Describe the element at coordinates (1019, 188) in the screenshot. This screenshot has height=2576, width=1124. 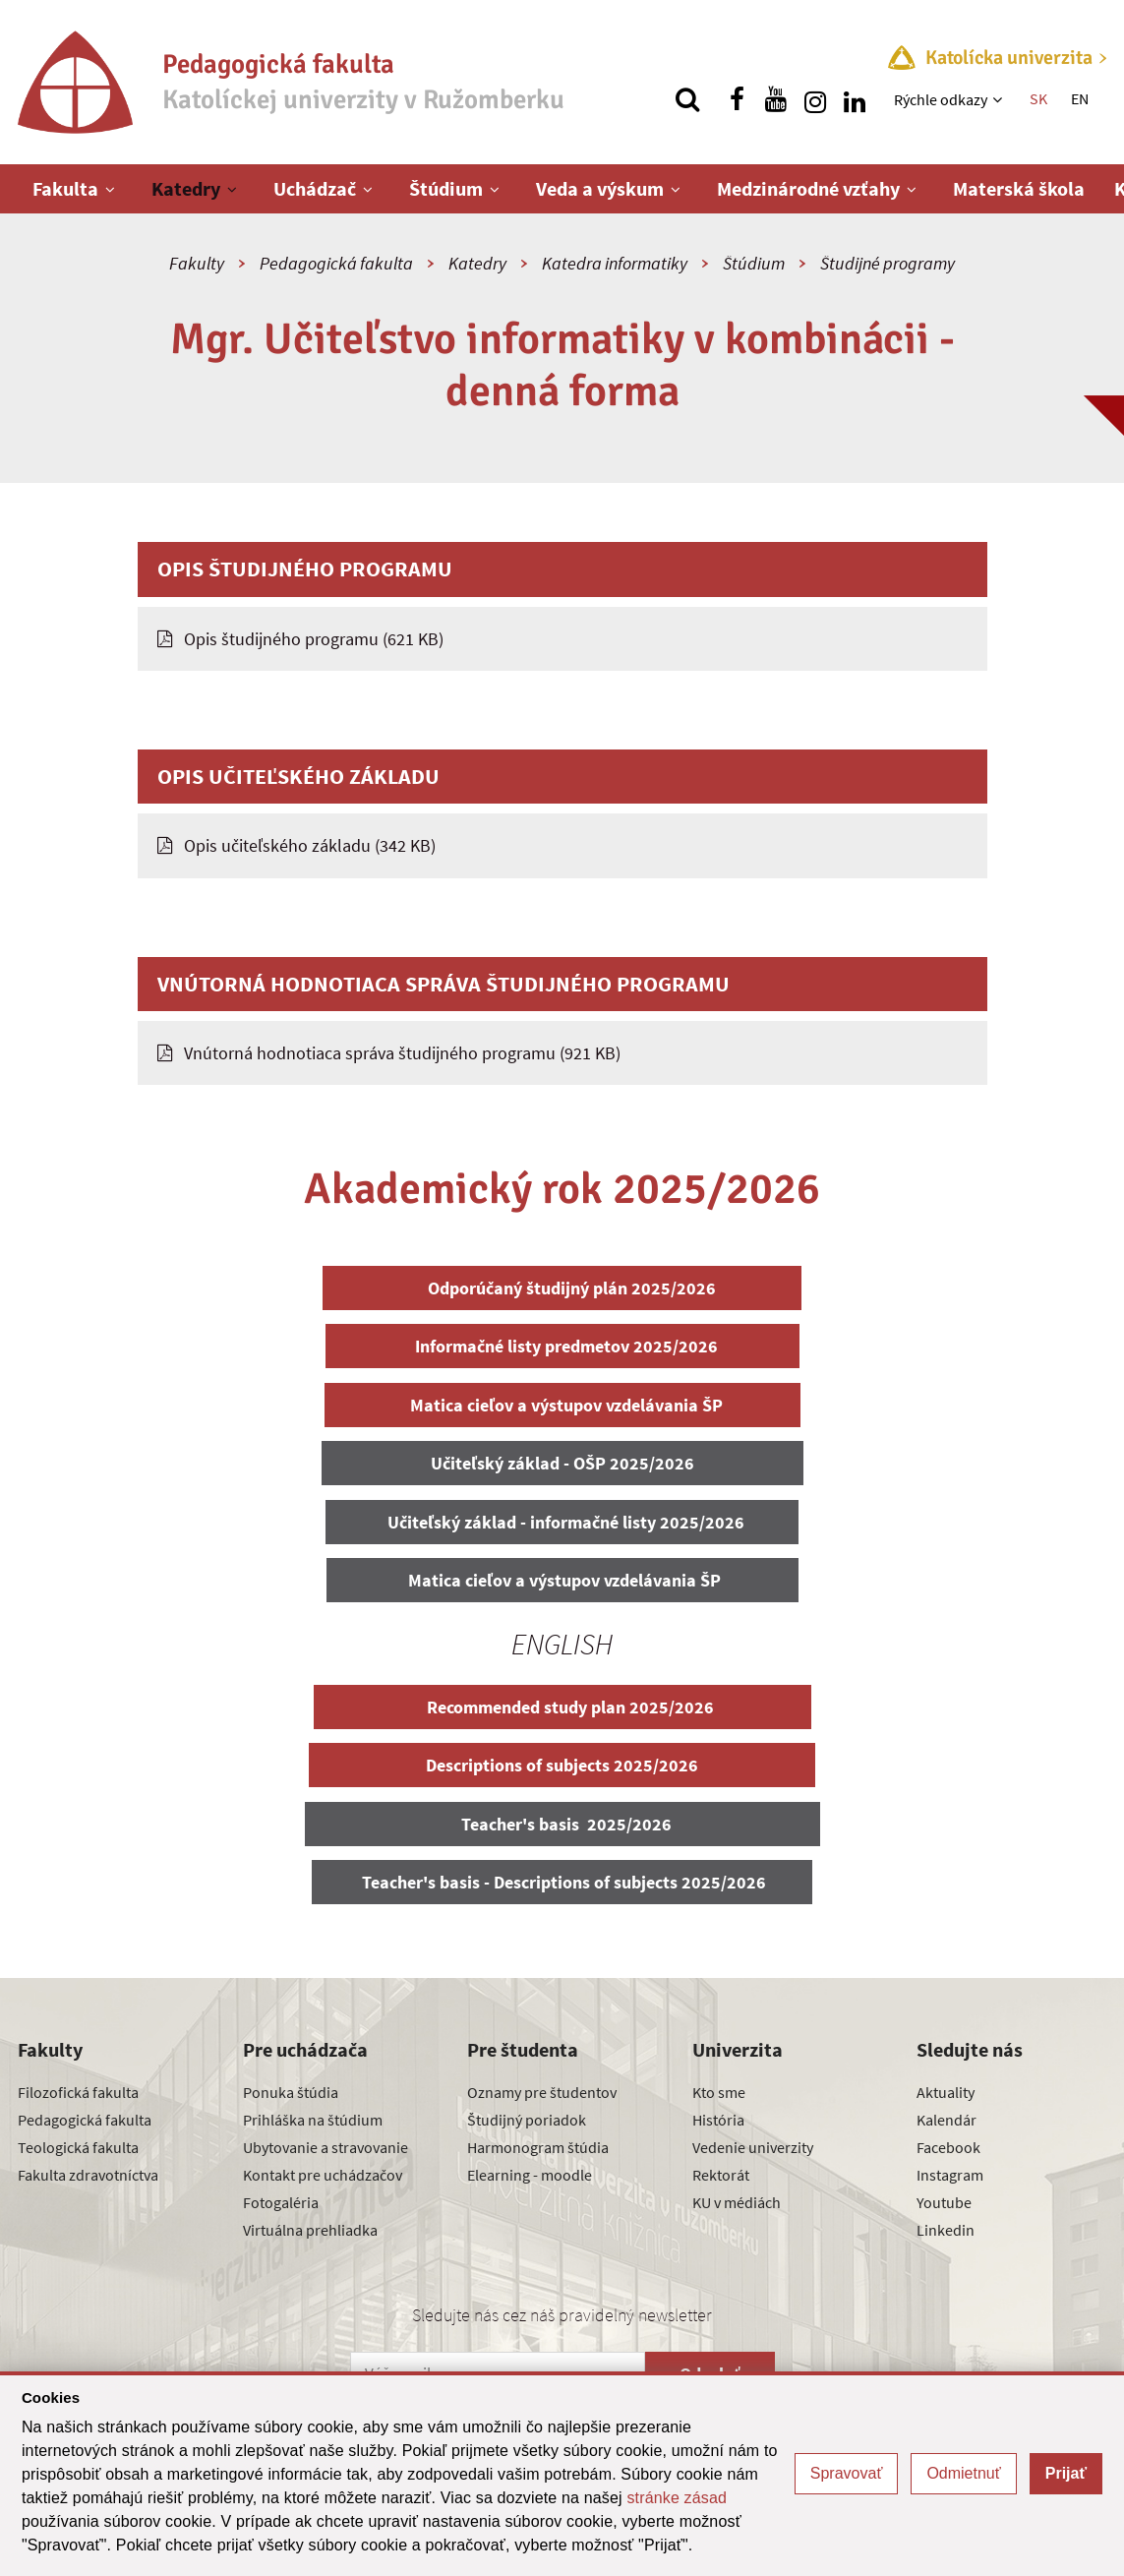
I see `Materská škola` at that location.